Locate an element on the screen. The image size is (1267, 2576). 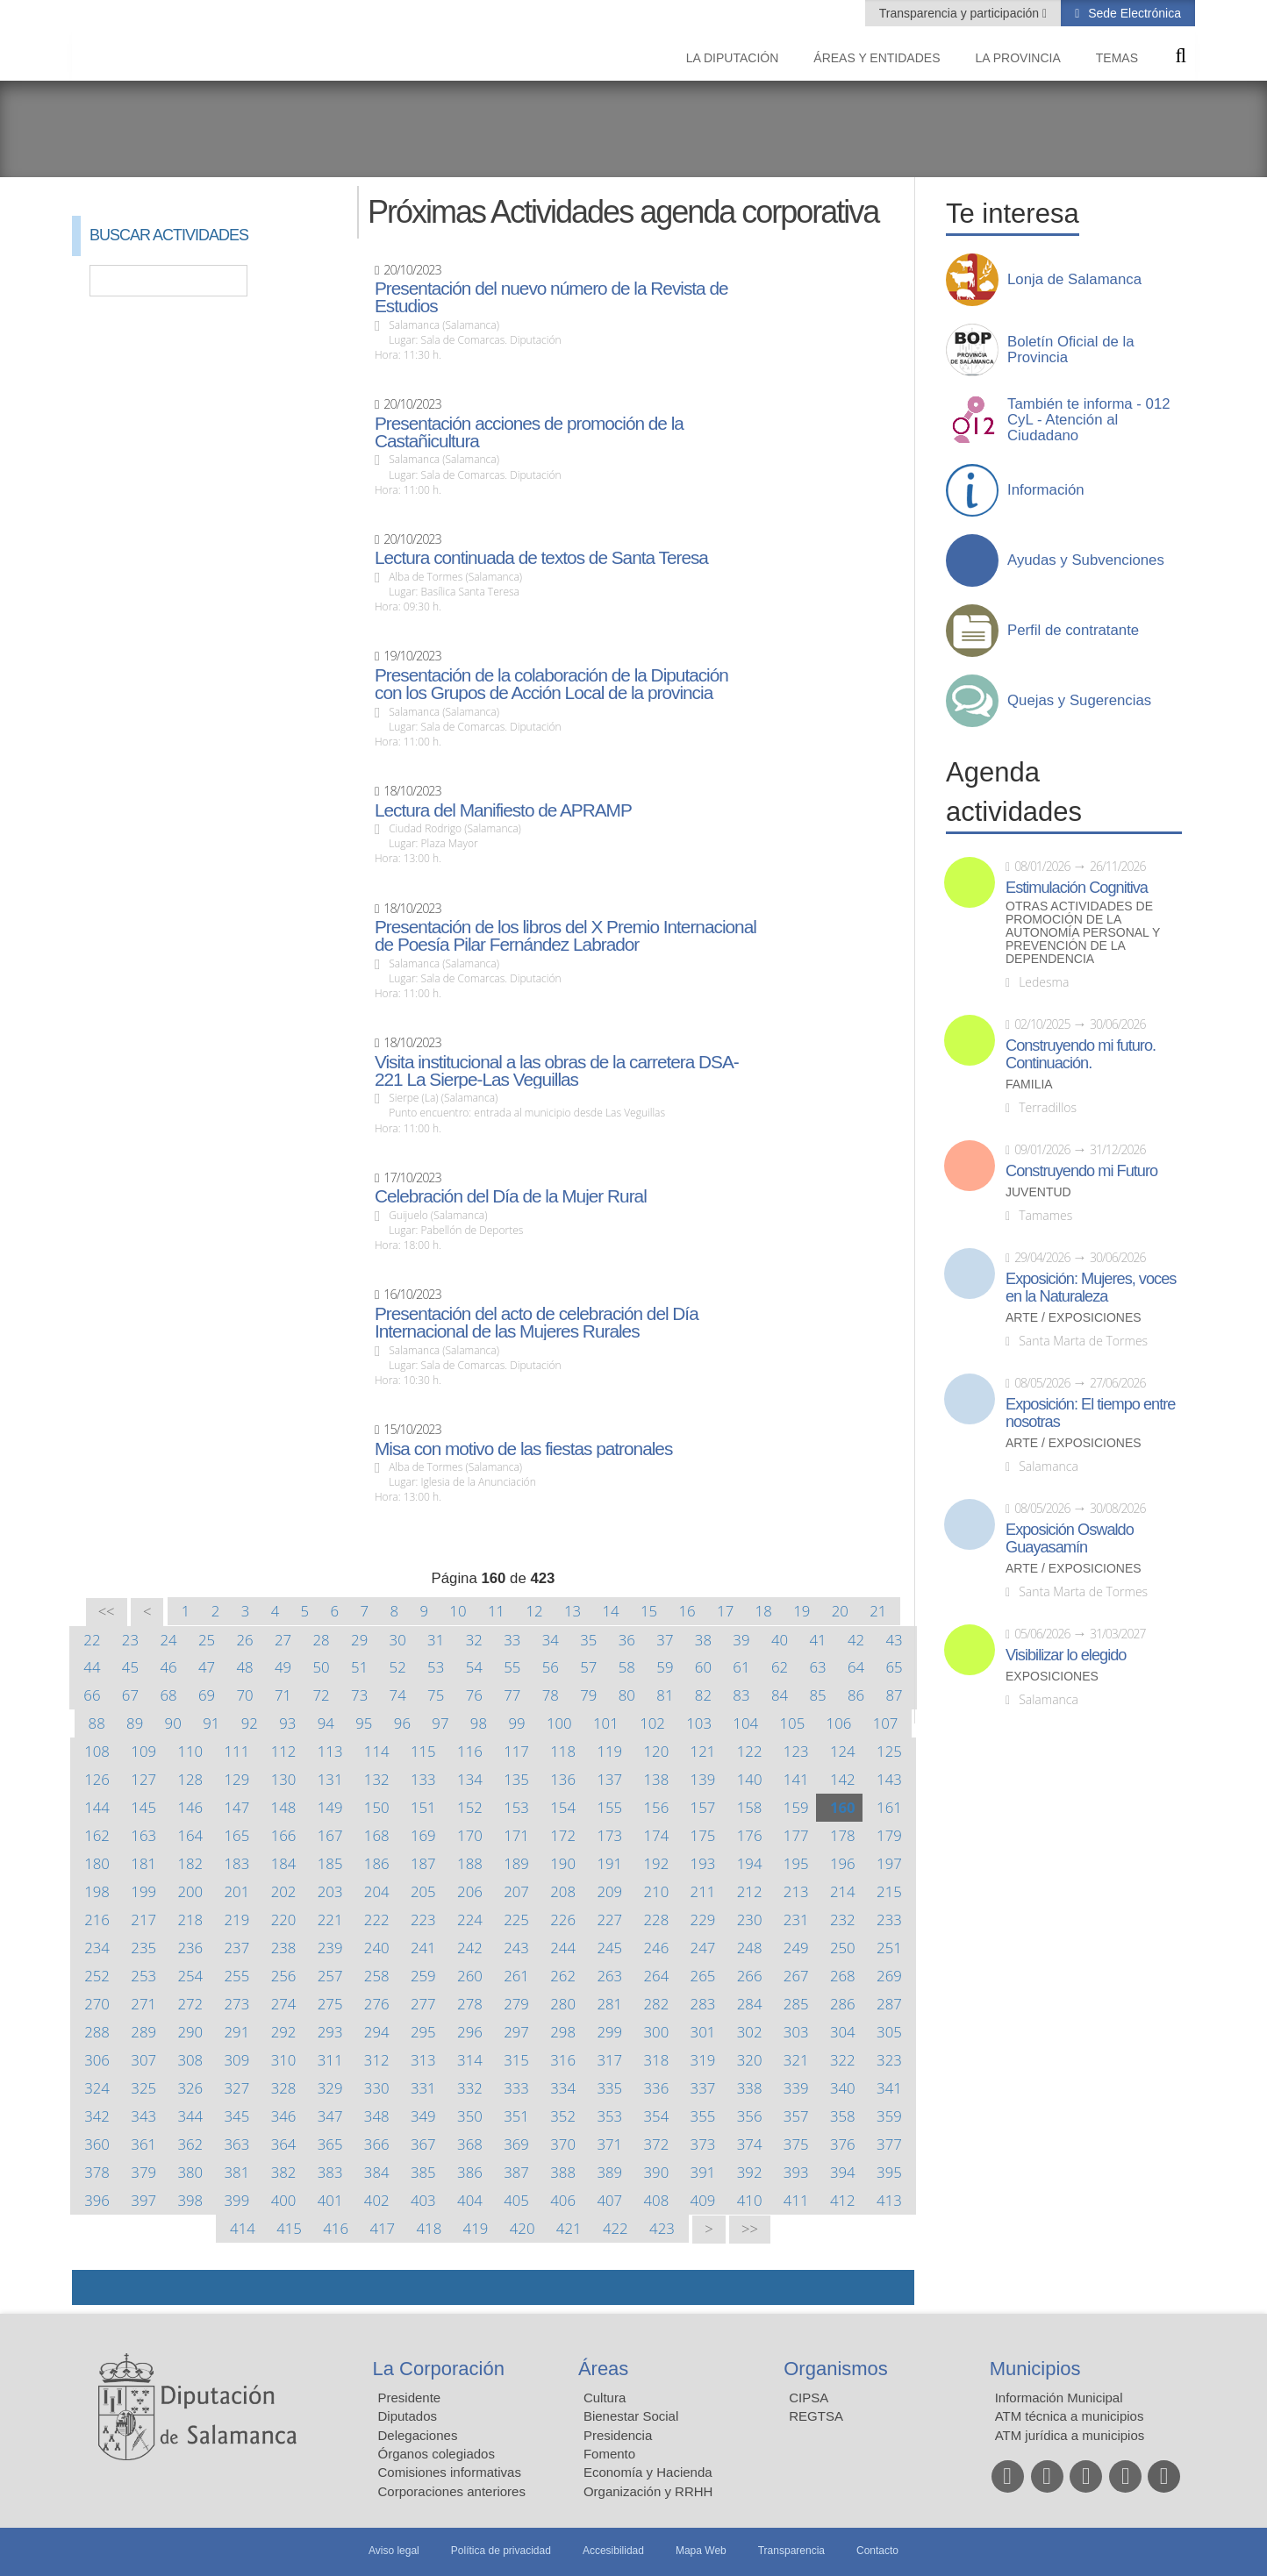
301 is located at coordinates (703, 2032).